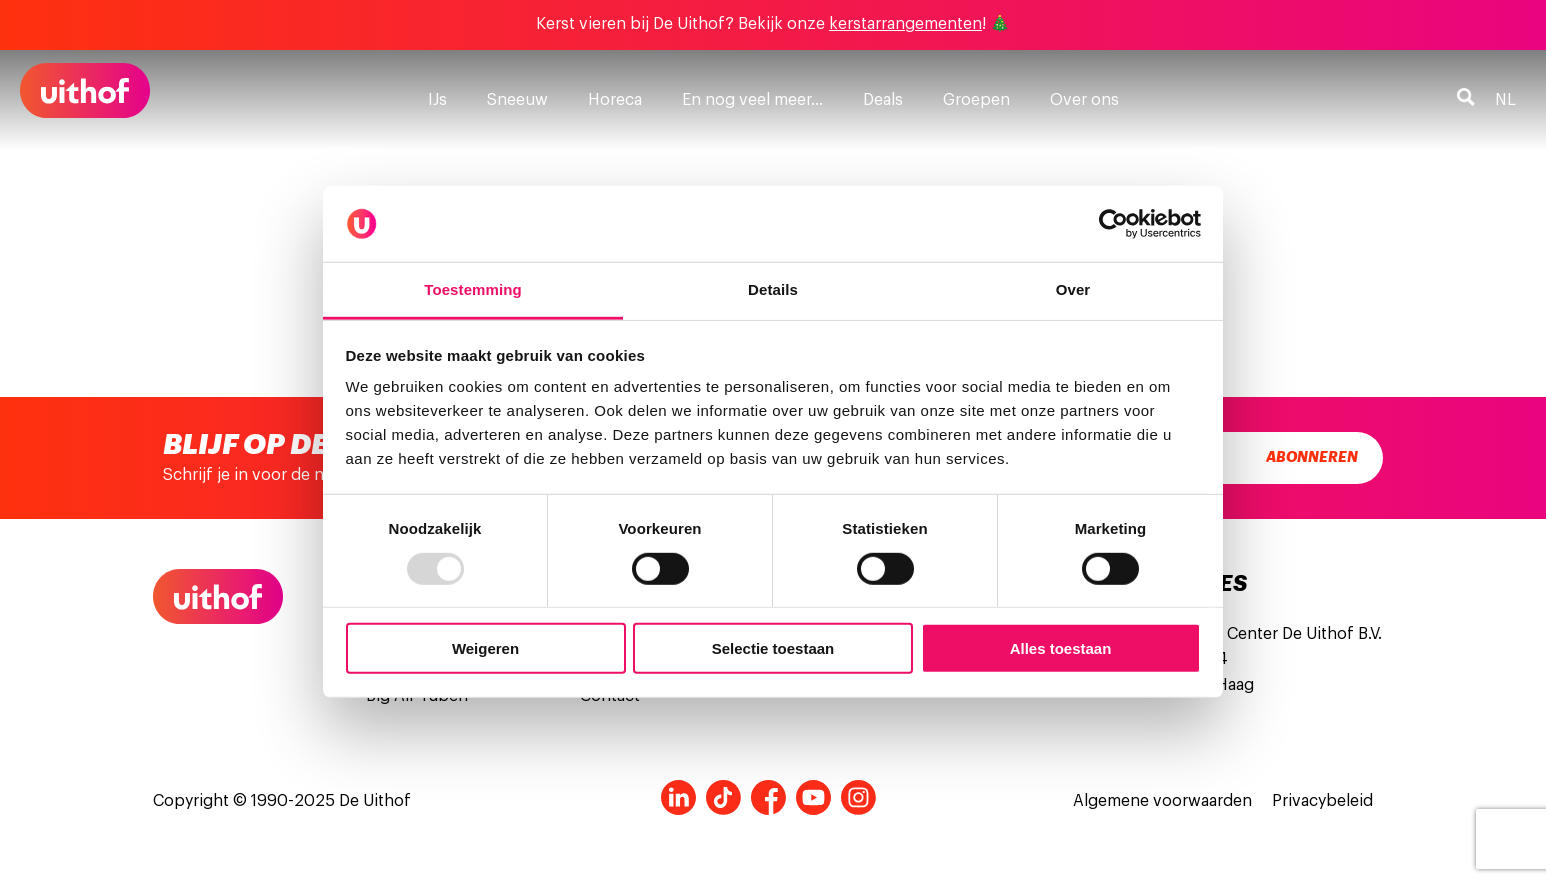 This screenshot has width=1546, height=883. Describe the element at coordinates (976, 100) in the screenshot. I see `Groepen` at that location.